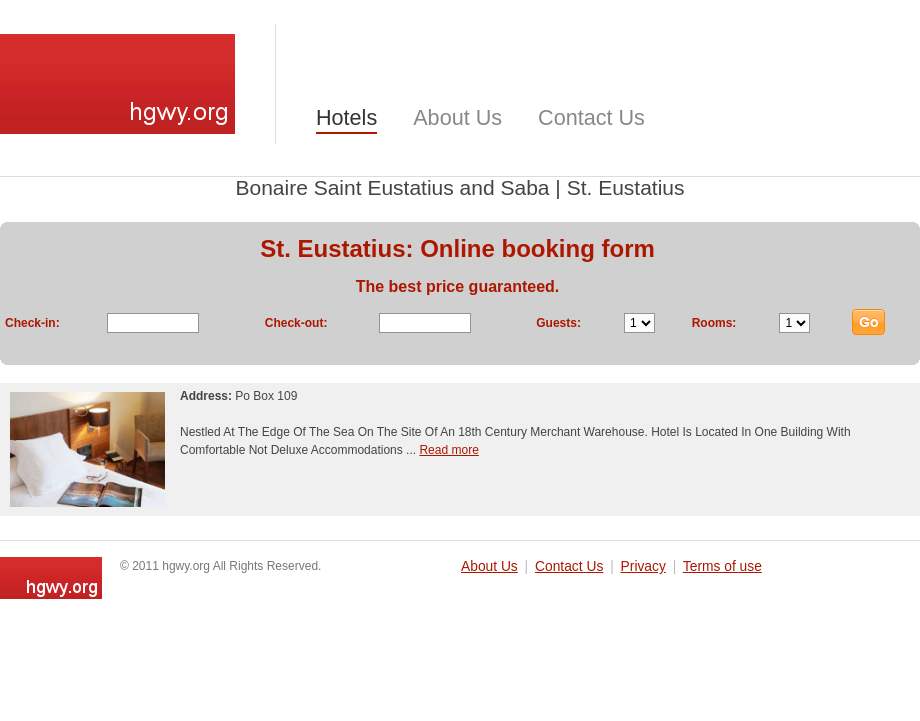 This screenshot has width=920, height=721. I want to click on Bonaire Saint Eustatius and Saba, so click(392, 187).